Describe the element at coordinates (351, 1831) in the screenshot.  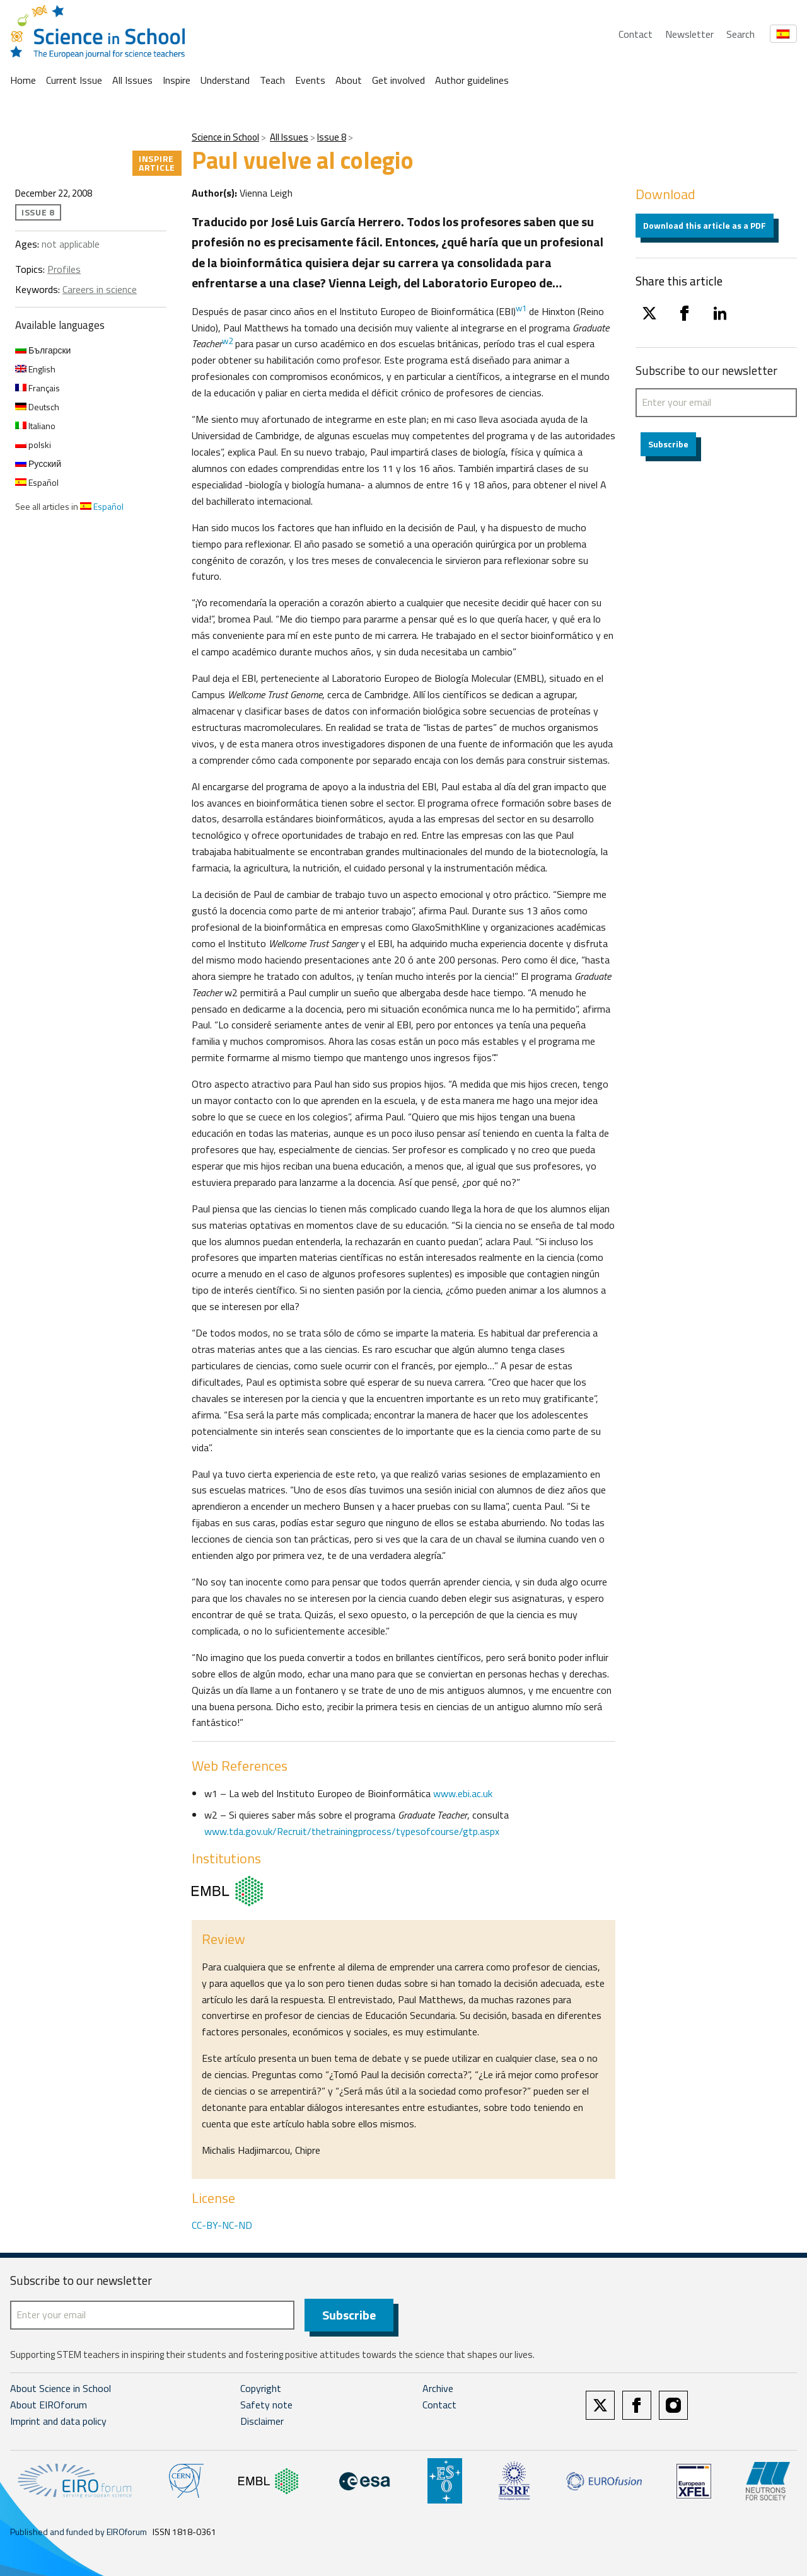
I see `www.tda.gov.uk/Recruit/thetrainingprocess/typesofcourse/gtp.aspx` at that location.